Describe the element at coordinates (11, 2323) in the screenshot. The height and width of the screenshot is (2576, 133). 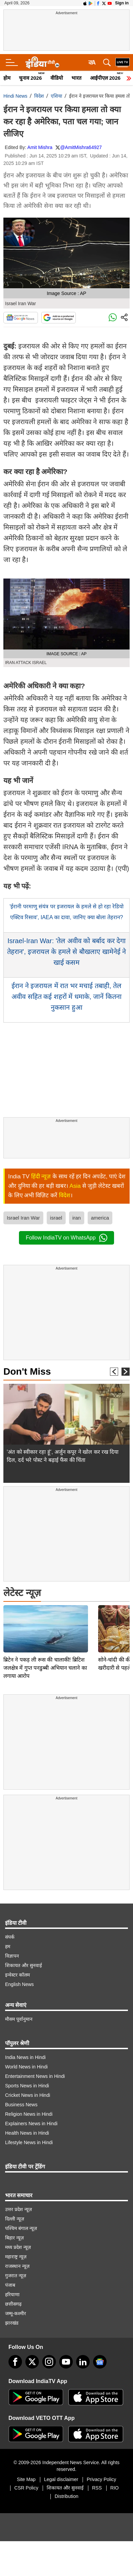
I see `झारखंड` at that location.